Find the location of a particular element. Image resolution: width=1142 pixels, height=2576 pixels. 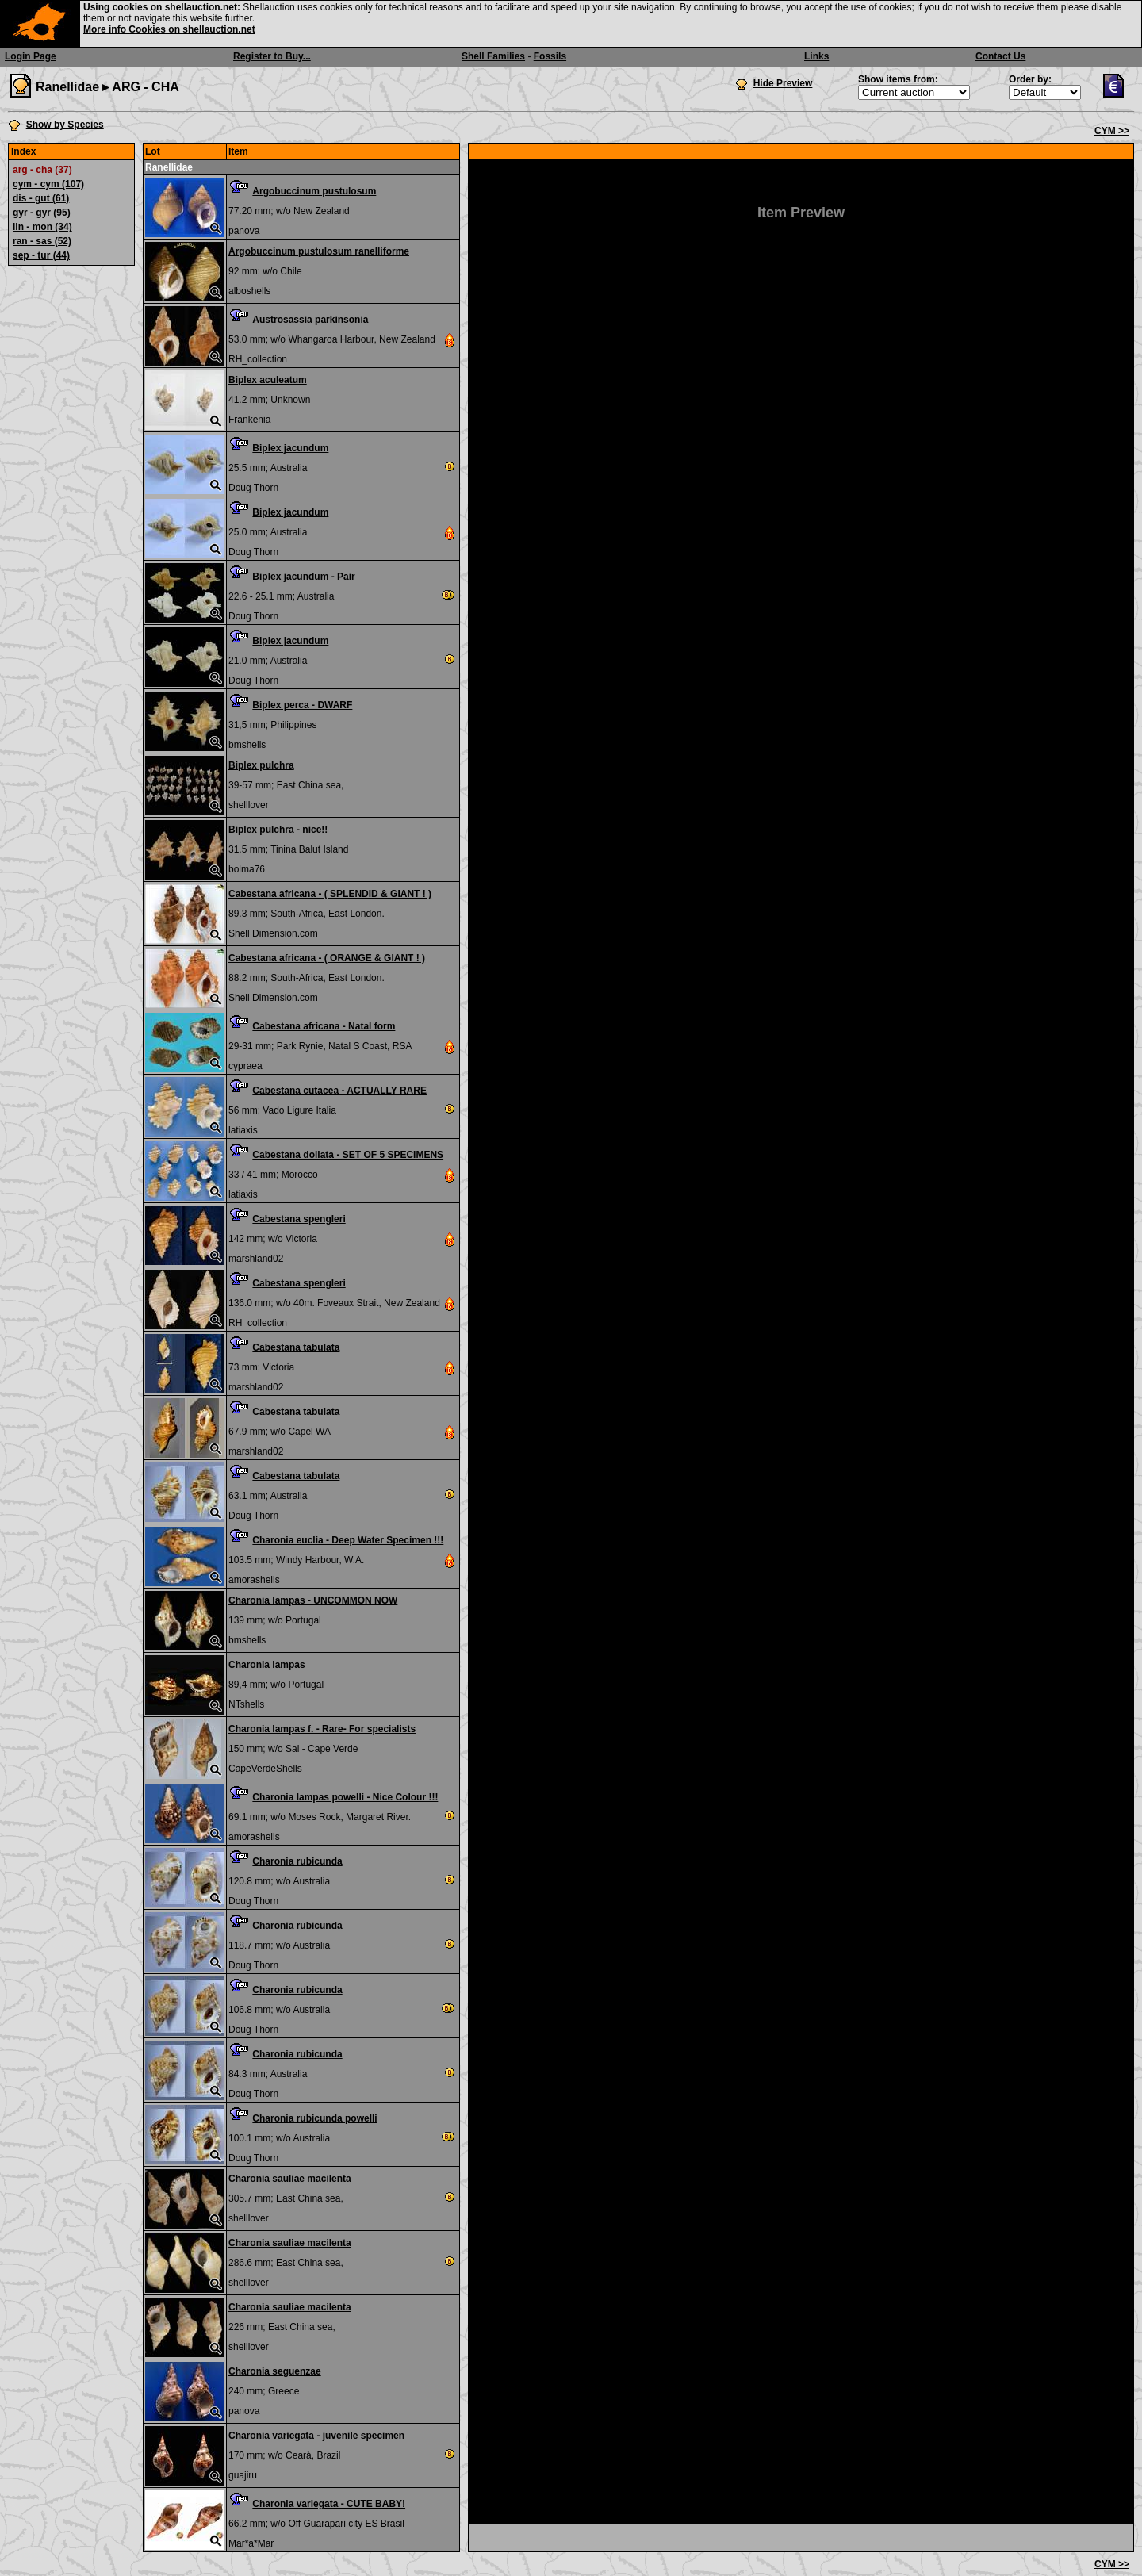

Register to Buy... is located at coordinates (272, 56).